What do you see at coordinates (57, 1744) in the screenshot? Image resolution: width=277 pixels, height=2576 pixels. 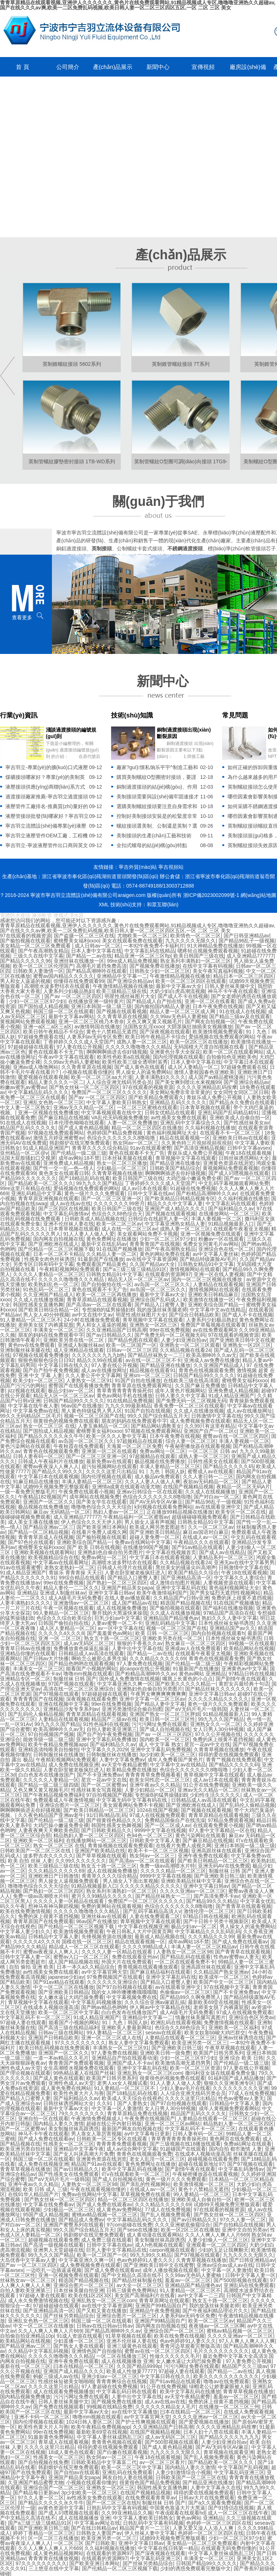 I see `欧美午夜精品免费视频app` at bounding box center [57, 1744].